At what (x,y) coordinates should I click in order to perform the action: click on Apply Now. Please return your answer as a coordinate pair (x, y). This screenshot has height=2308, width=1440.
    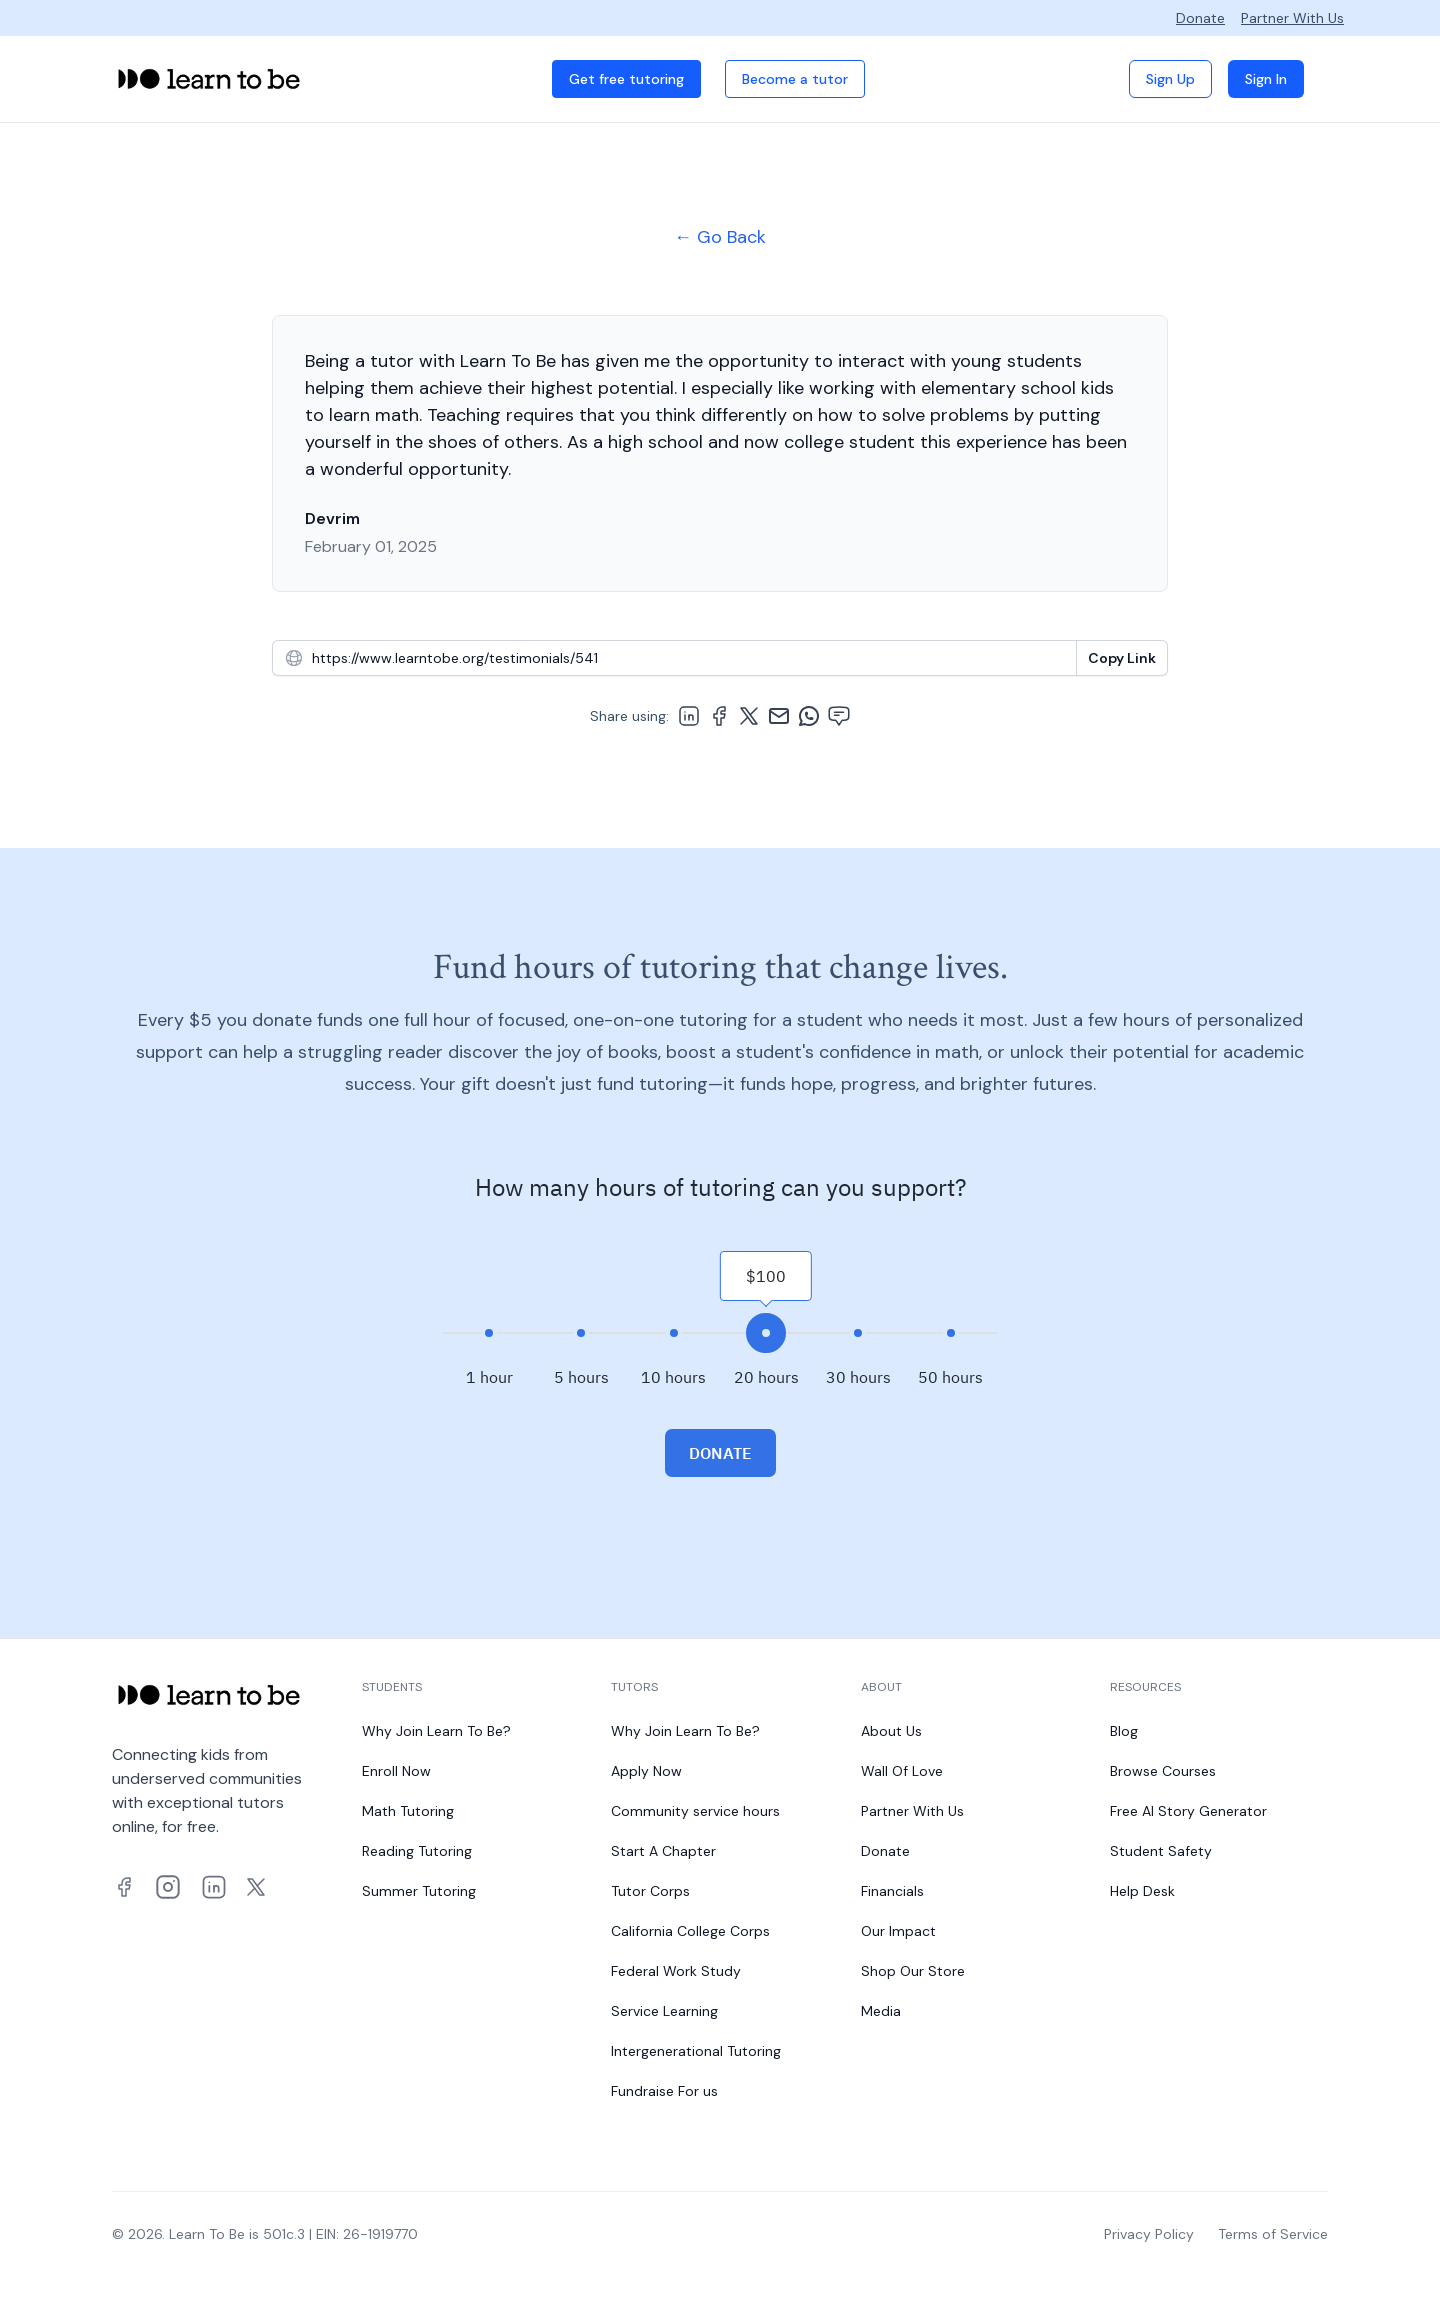
    Looking at the image, I should click on (646, 1771).